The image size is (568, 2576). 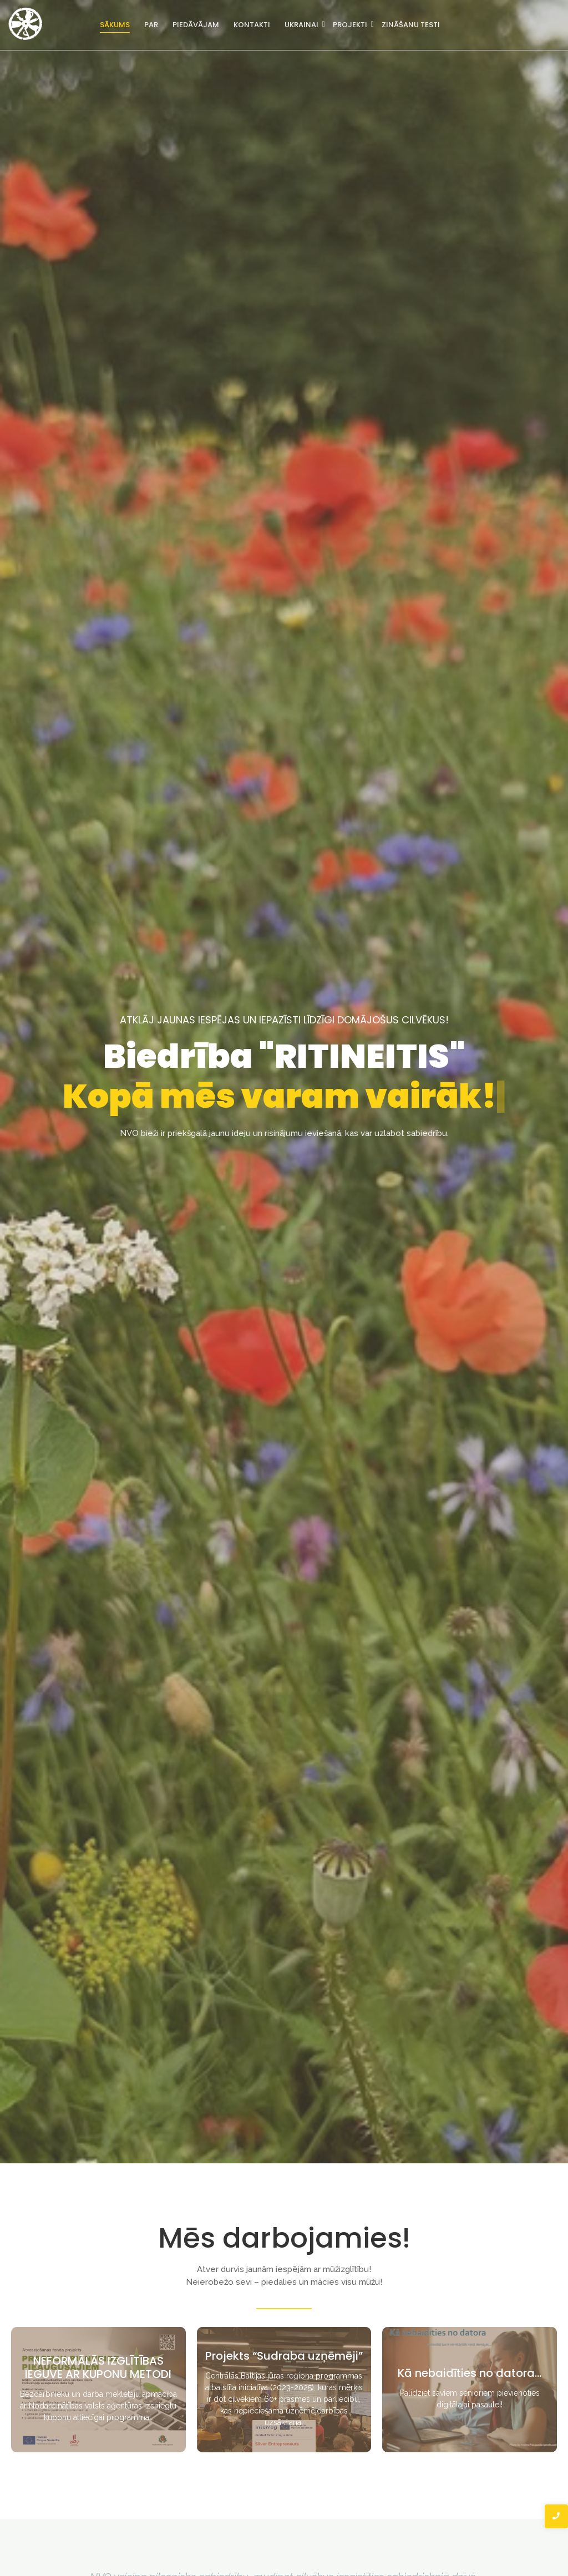 I want to click on Zināšanu testi, so click(x=411, y=24).